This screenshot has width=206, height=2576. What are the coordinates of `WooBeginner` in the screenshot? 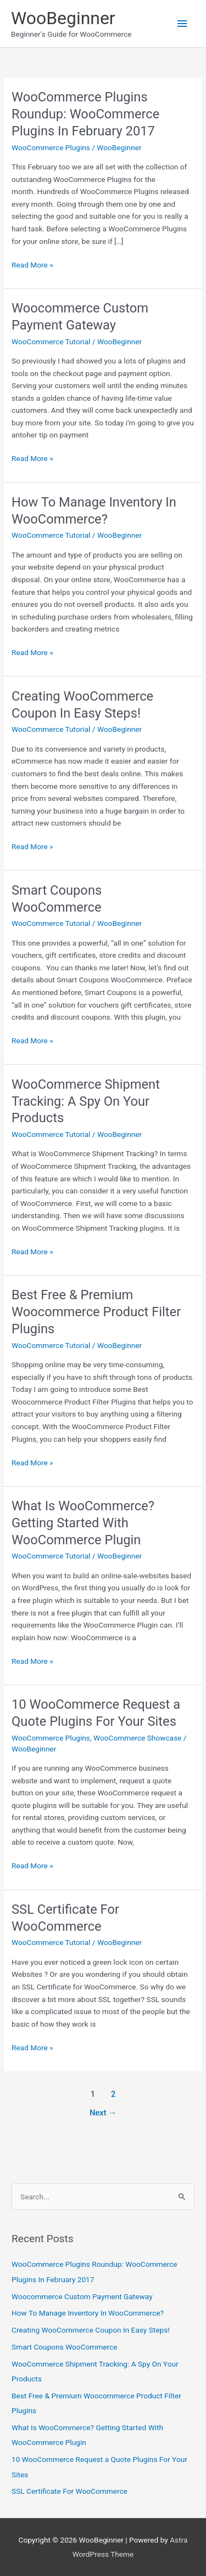 It's located at (63, 18).